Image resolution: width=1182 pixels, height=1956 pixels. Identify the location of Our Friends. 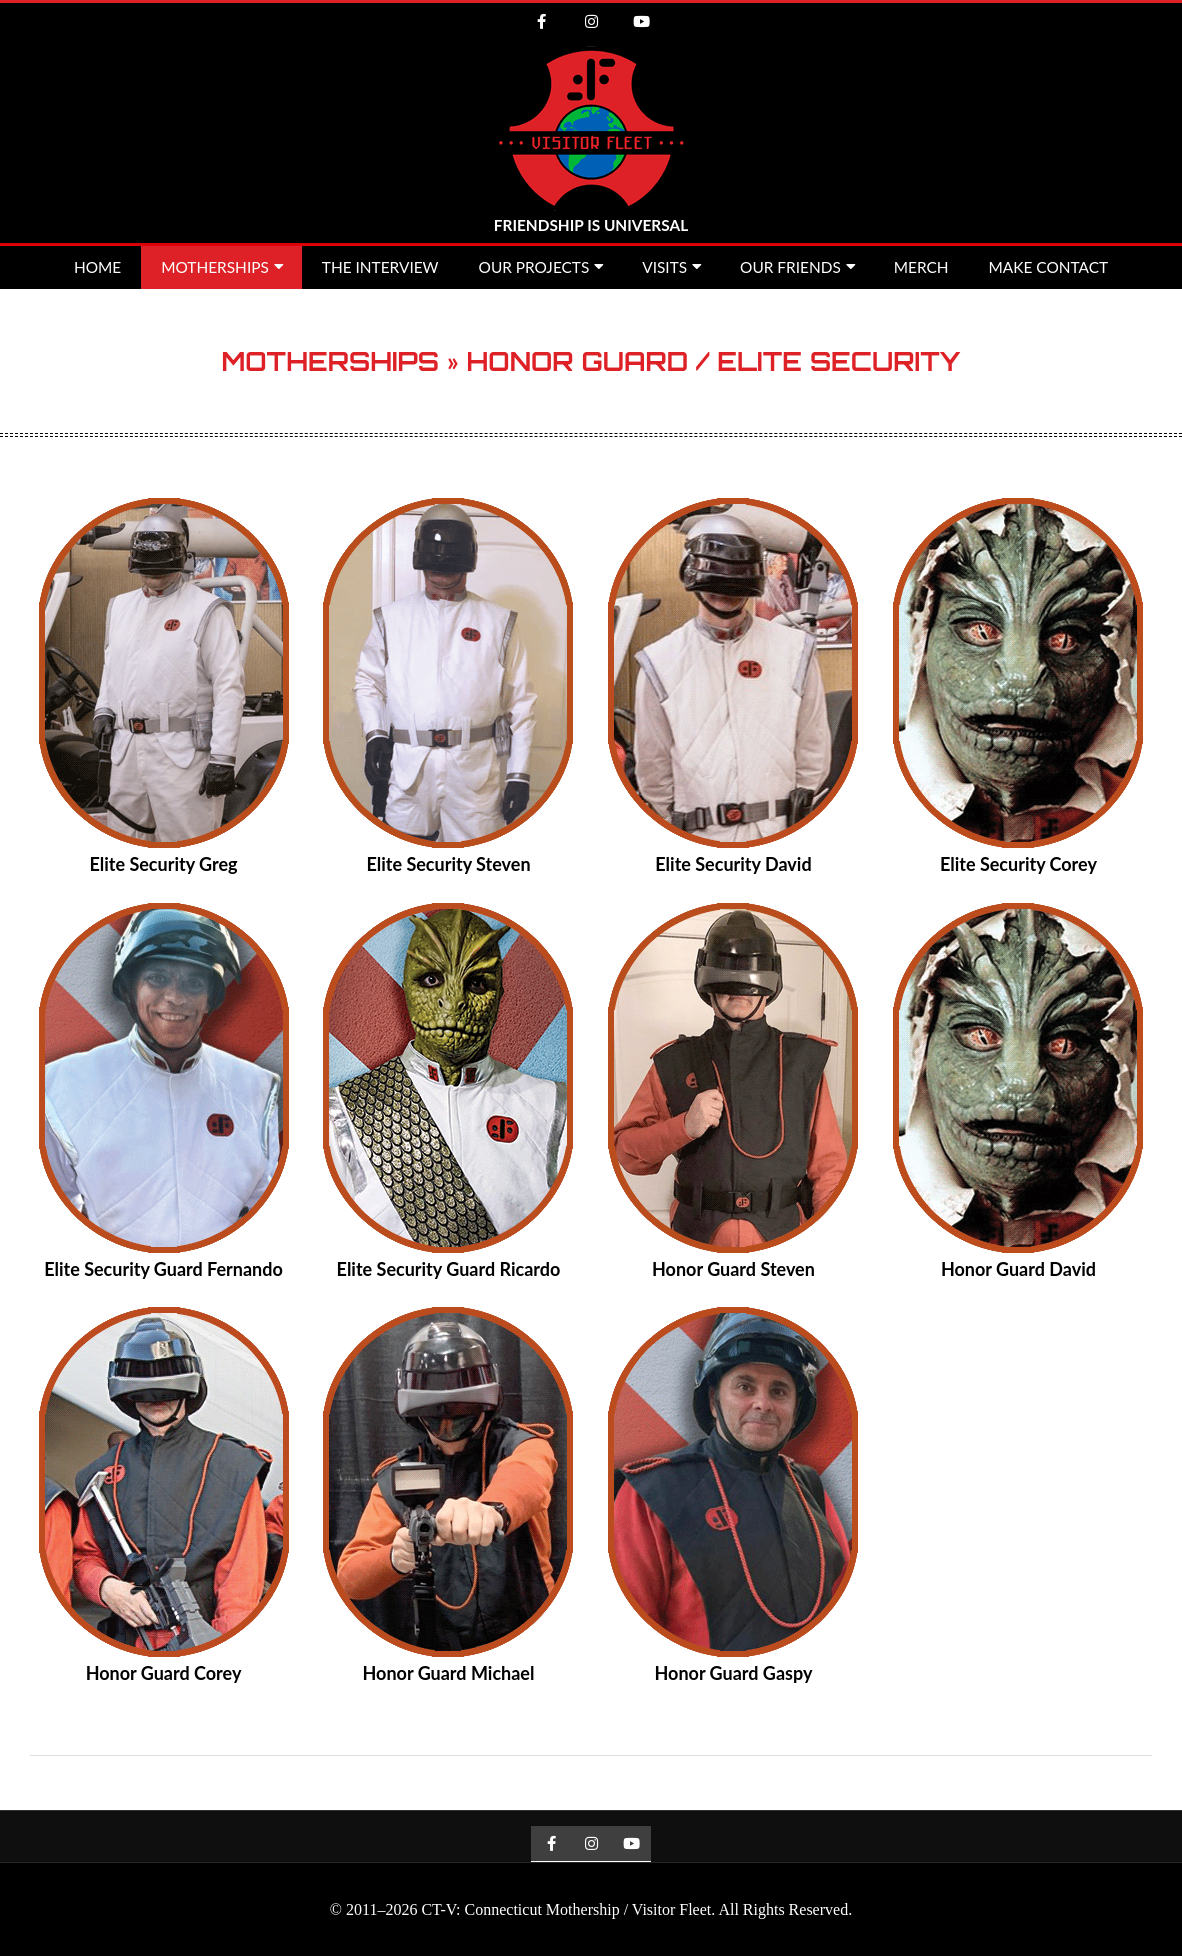
(790, 267).